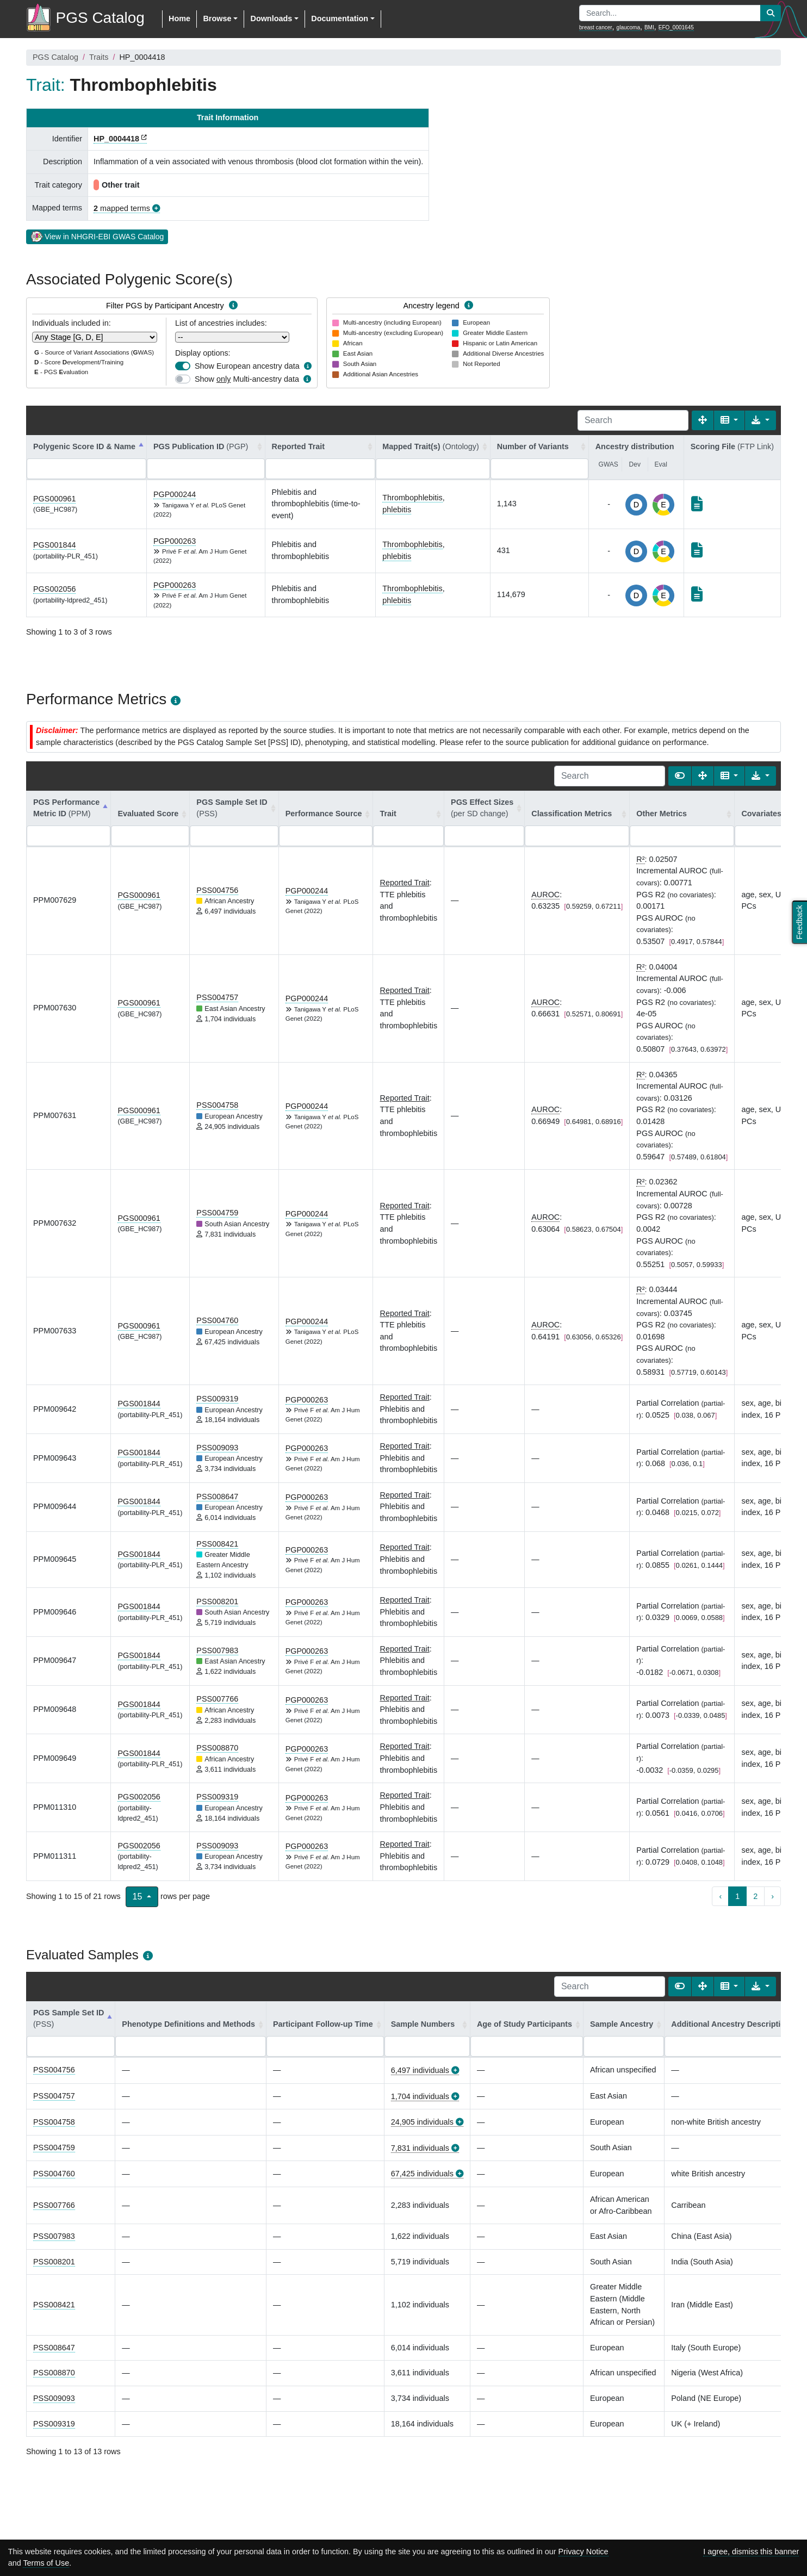 The height and width of the screenshot is (2576, 807). I want to click on Downloads, so click(271, 18).